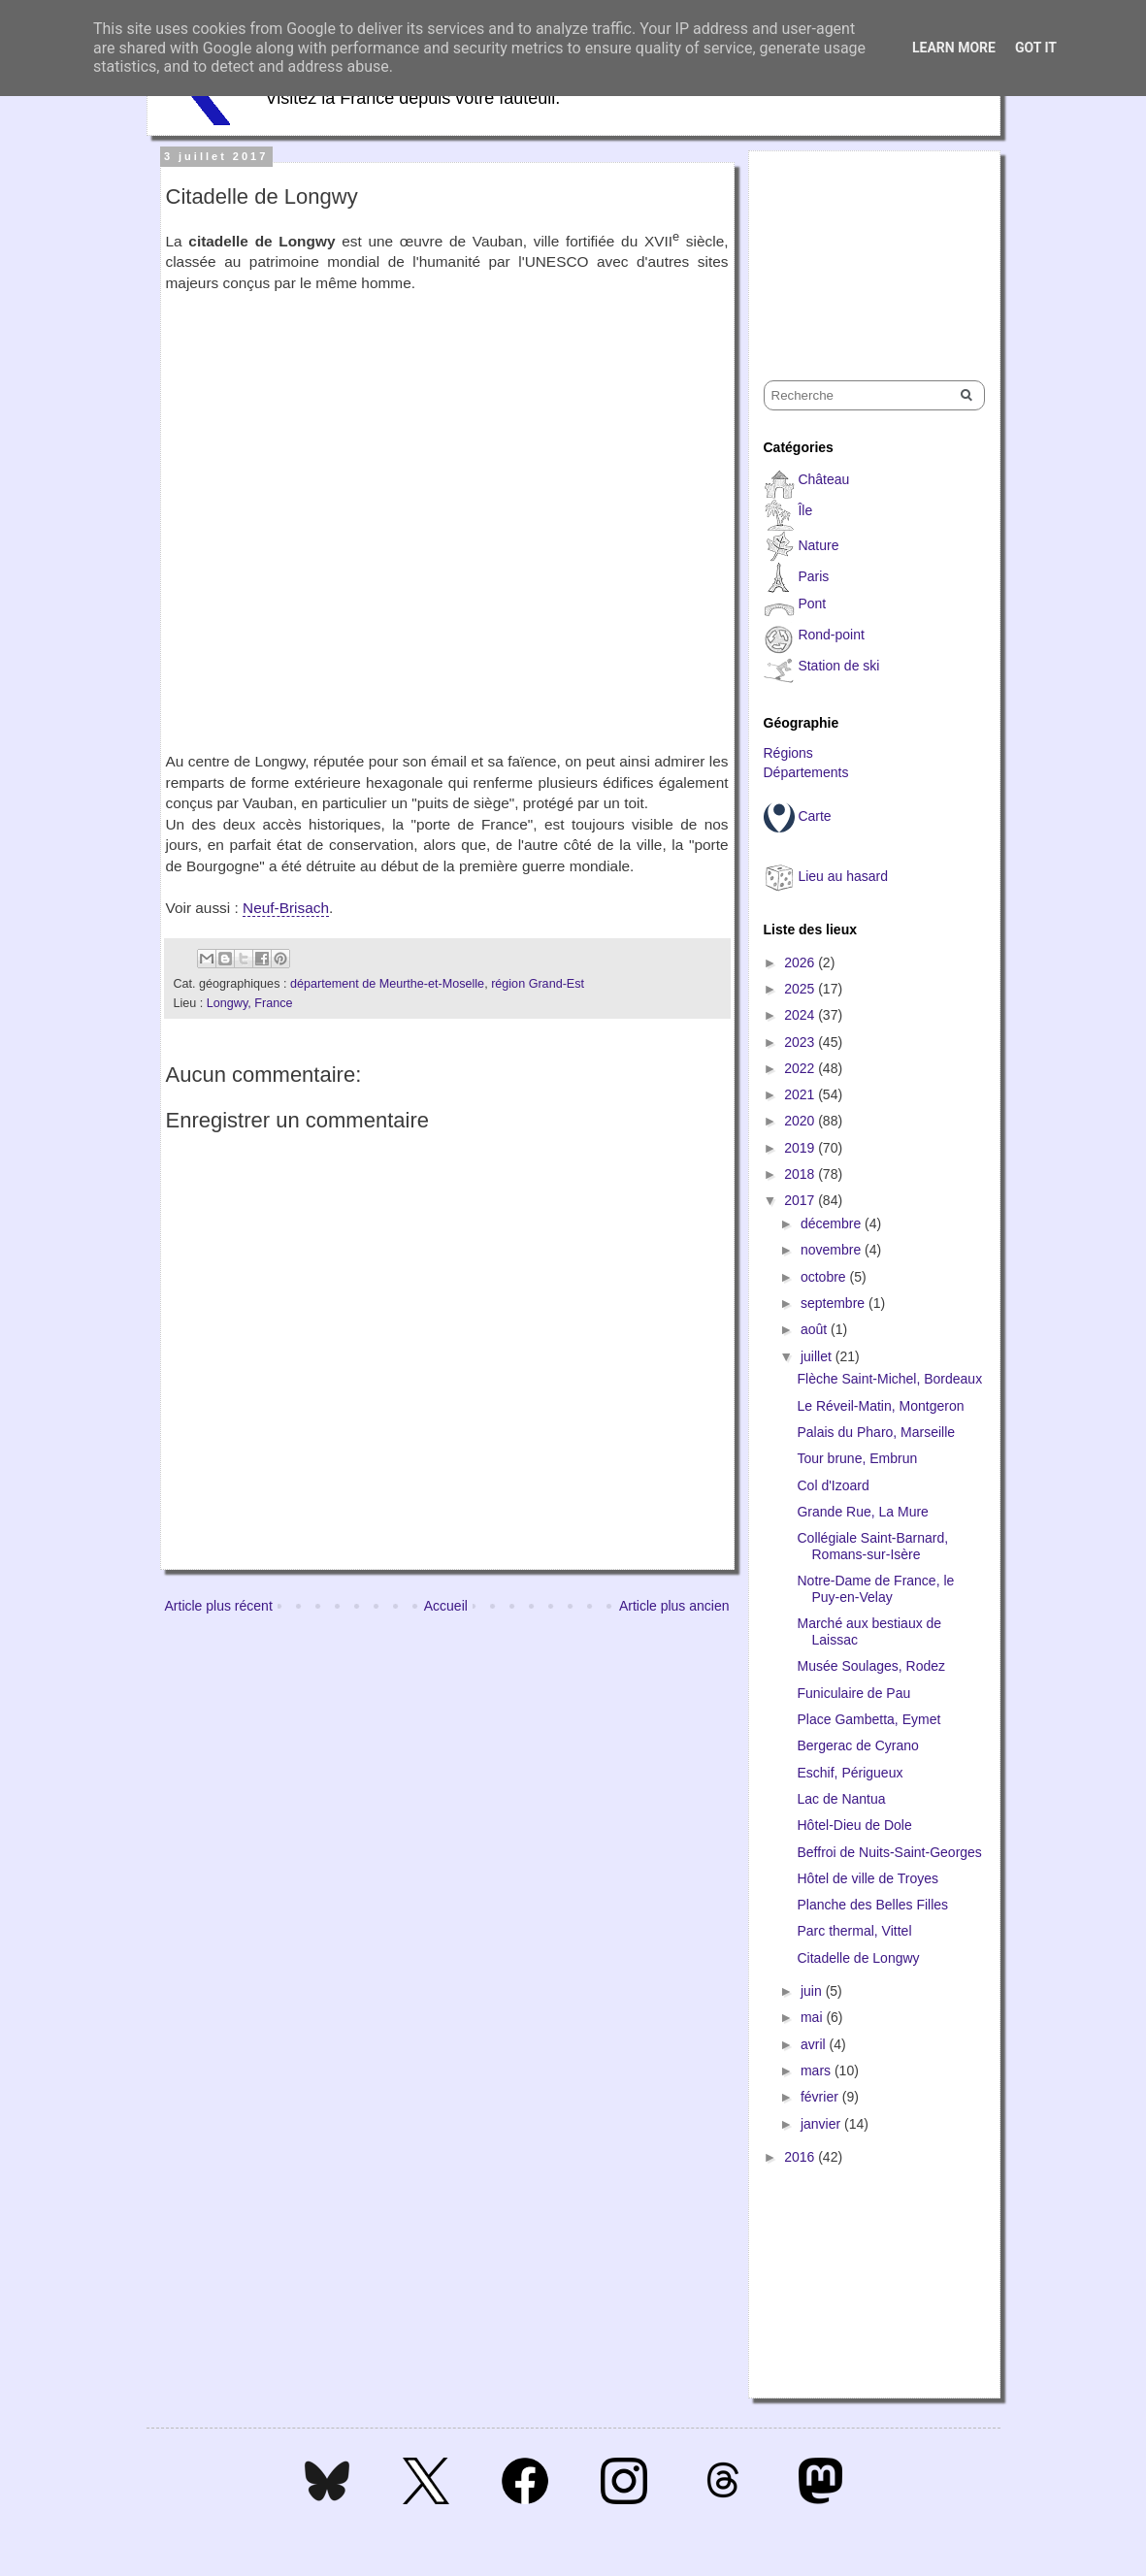 This screenshot has width=1146, height=2576. Describe the element at coordinates (814, 816) in the screenshot. I see `Carte` at that location.